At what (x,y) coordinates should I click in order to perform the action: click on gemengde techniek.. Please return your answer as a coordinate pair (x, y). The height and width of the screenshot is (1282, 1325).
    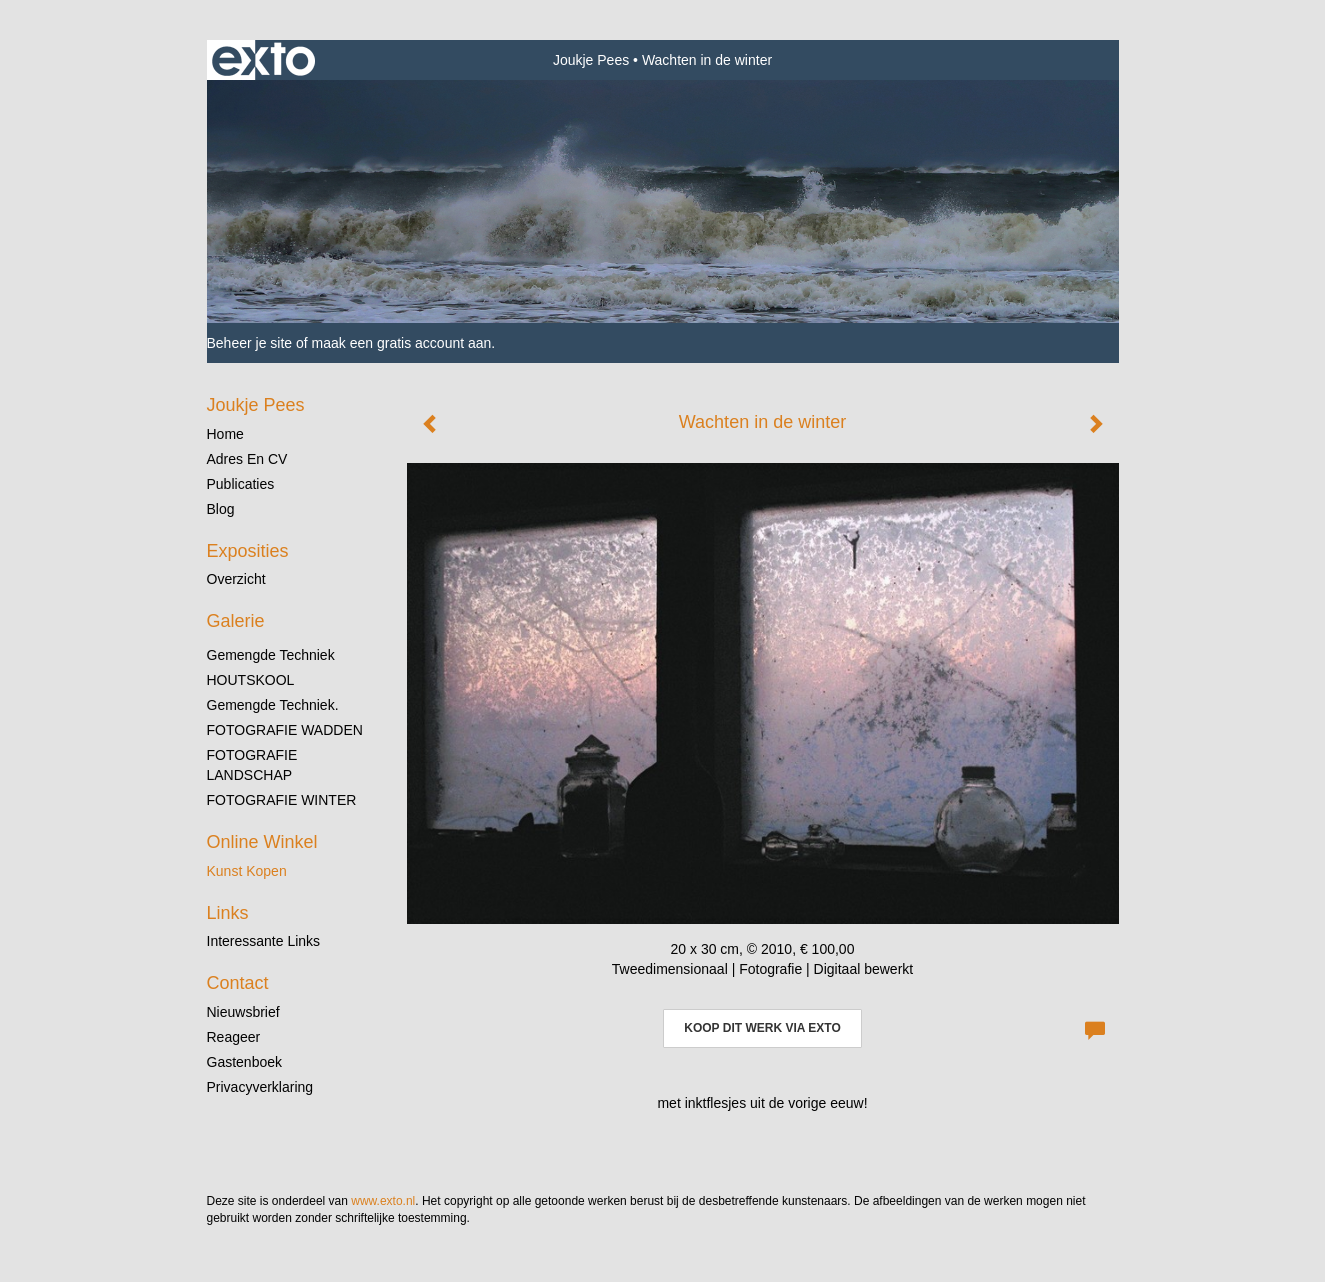
    Looking at the image, I should click on (273, 705).